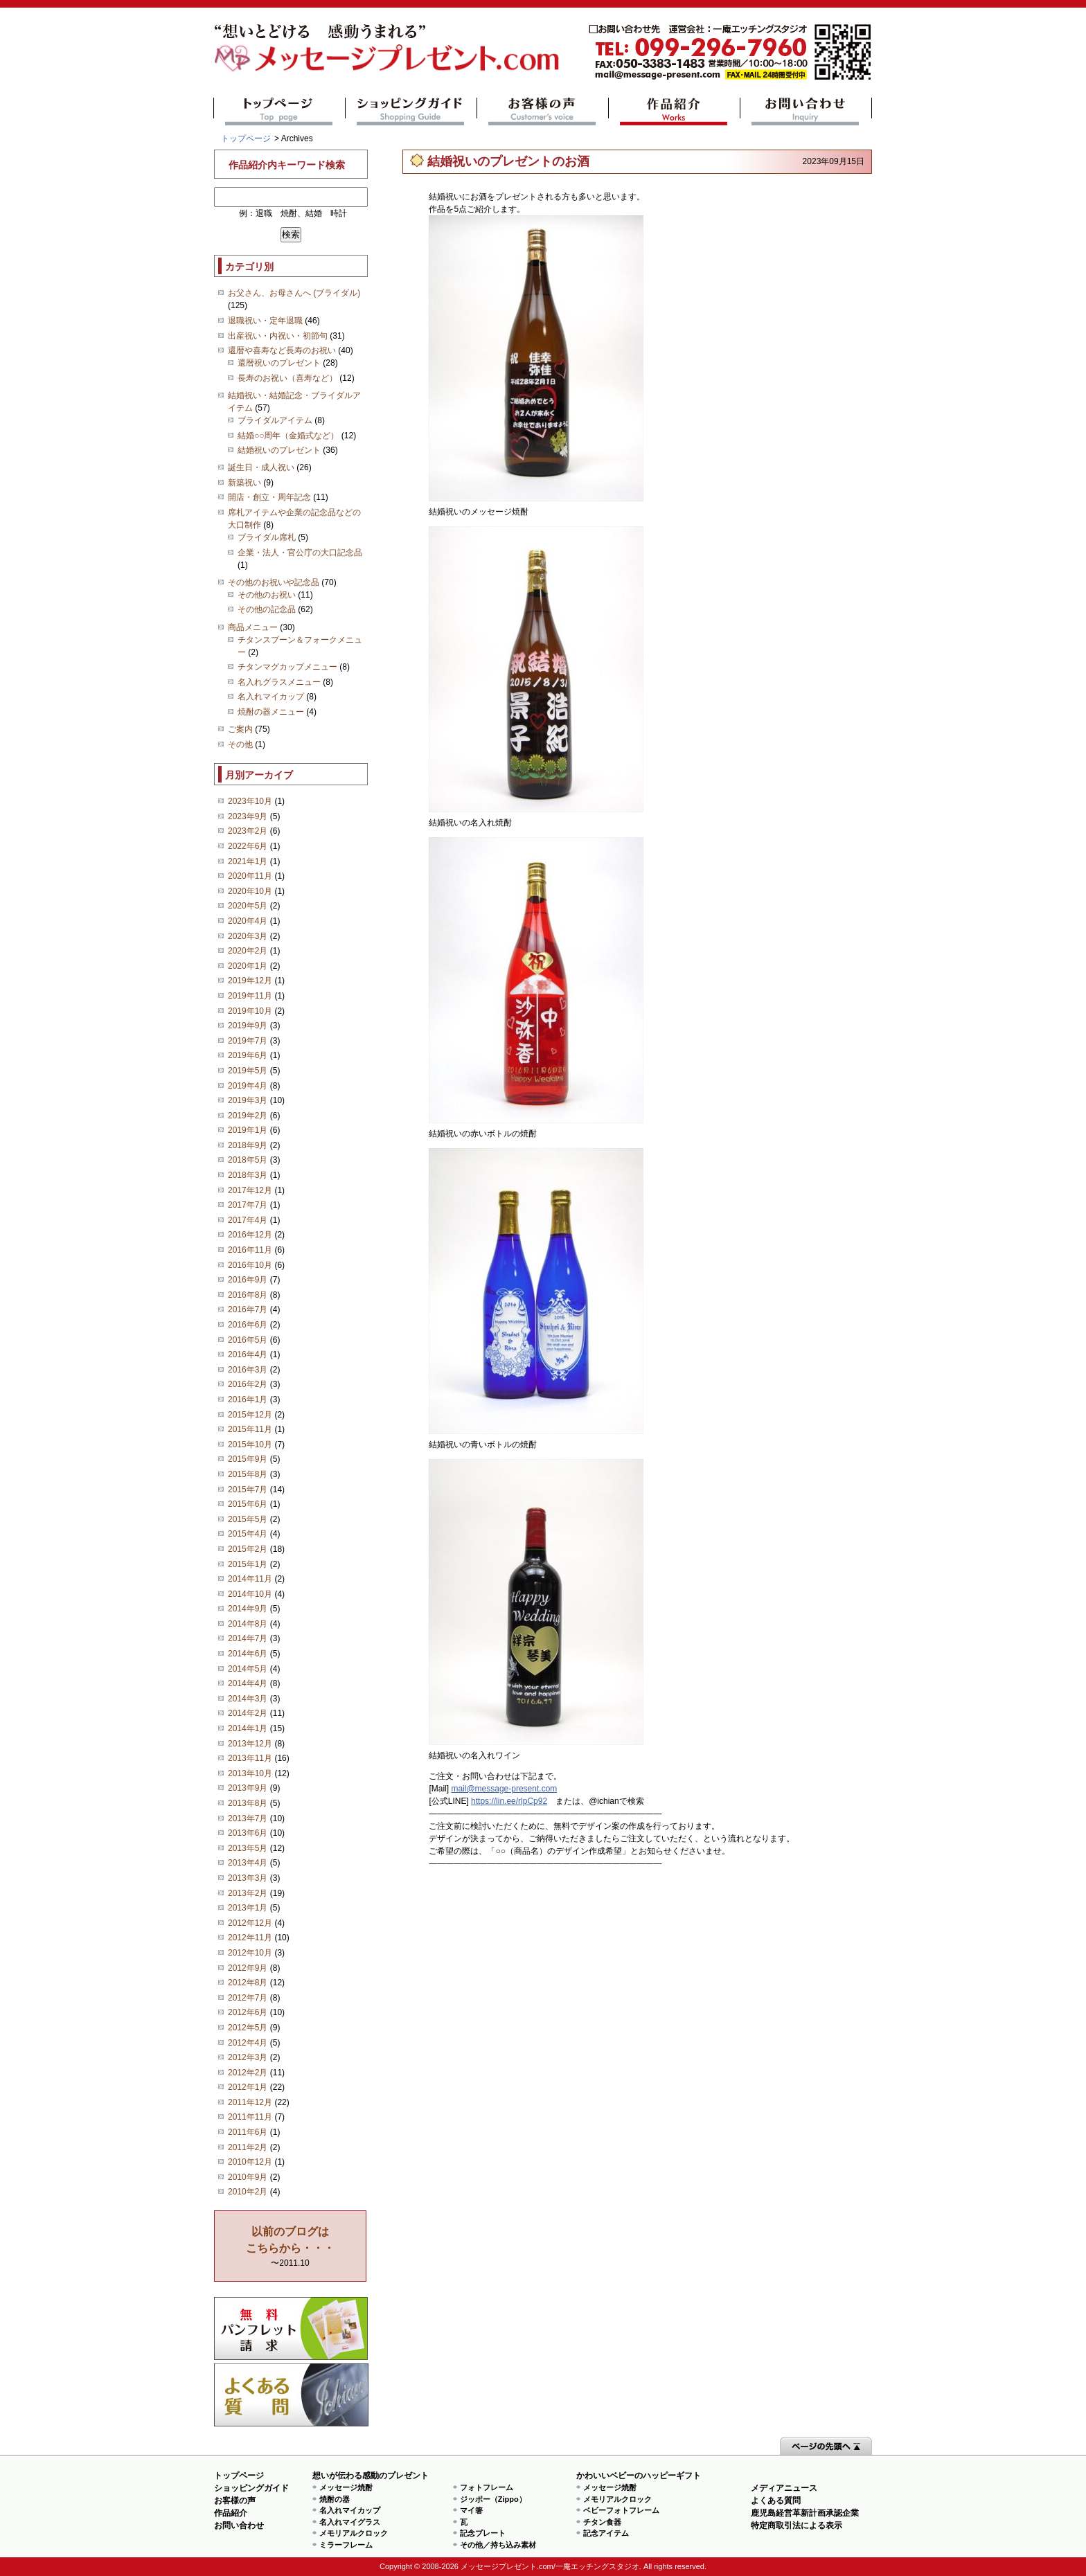  Describe the element at coordinates (282, 350) in the screenshot. I see `還暦や喜寿など長寿のお祝い` at that location.